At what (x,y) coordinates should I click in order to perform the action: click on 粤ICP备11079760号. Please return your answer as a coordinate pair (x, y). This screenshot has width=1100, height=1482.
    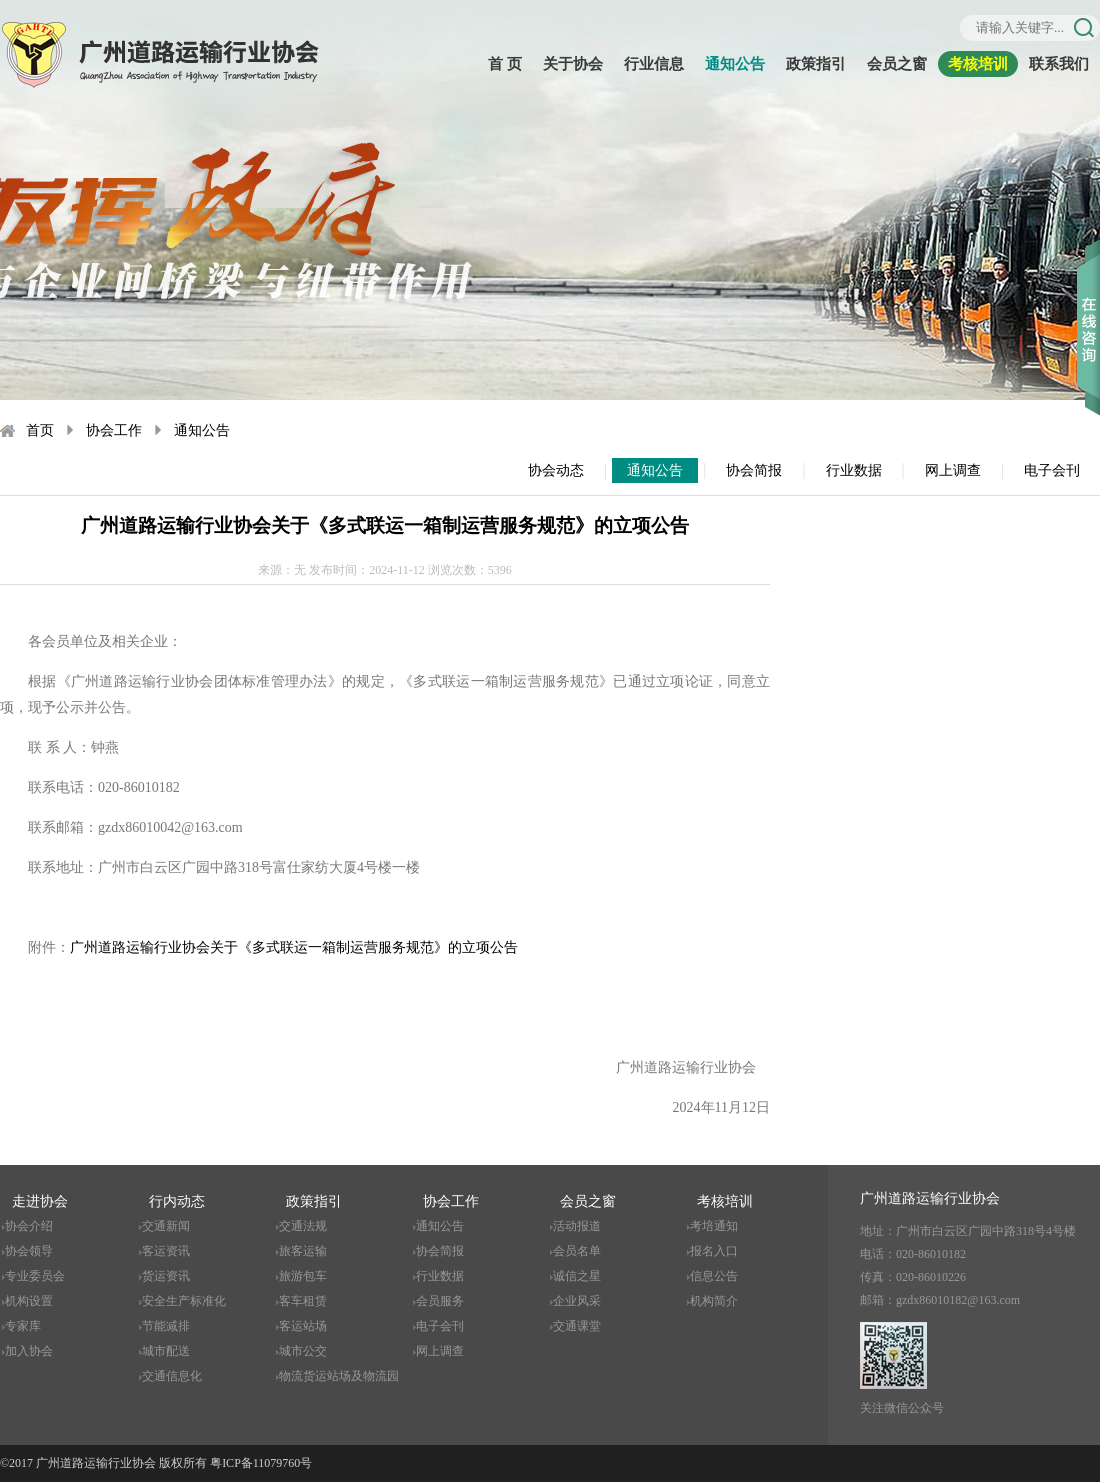
    Looking at the image, I should click on (261, 1463).